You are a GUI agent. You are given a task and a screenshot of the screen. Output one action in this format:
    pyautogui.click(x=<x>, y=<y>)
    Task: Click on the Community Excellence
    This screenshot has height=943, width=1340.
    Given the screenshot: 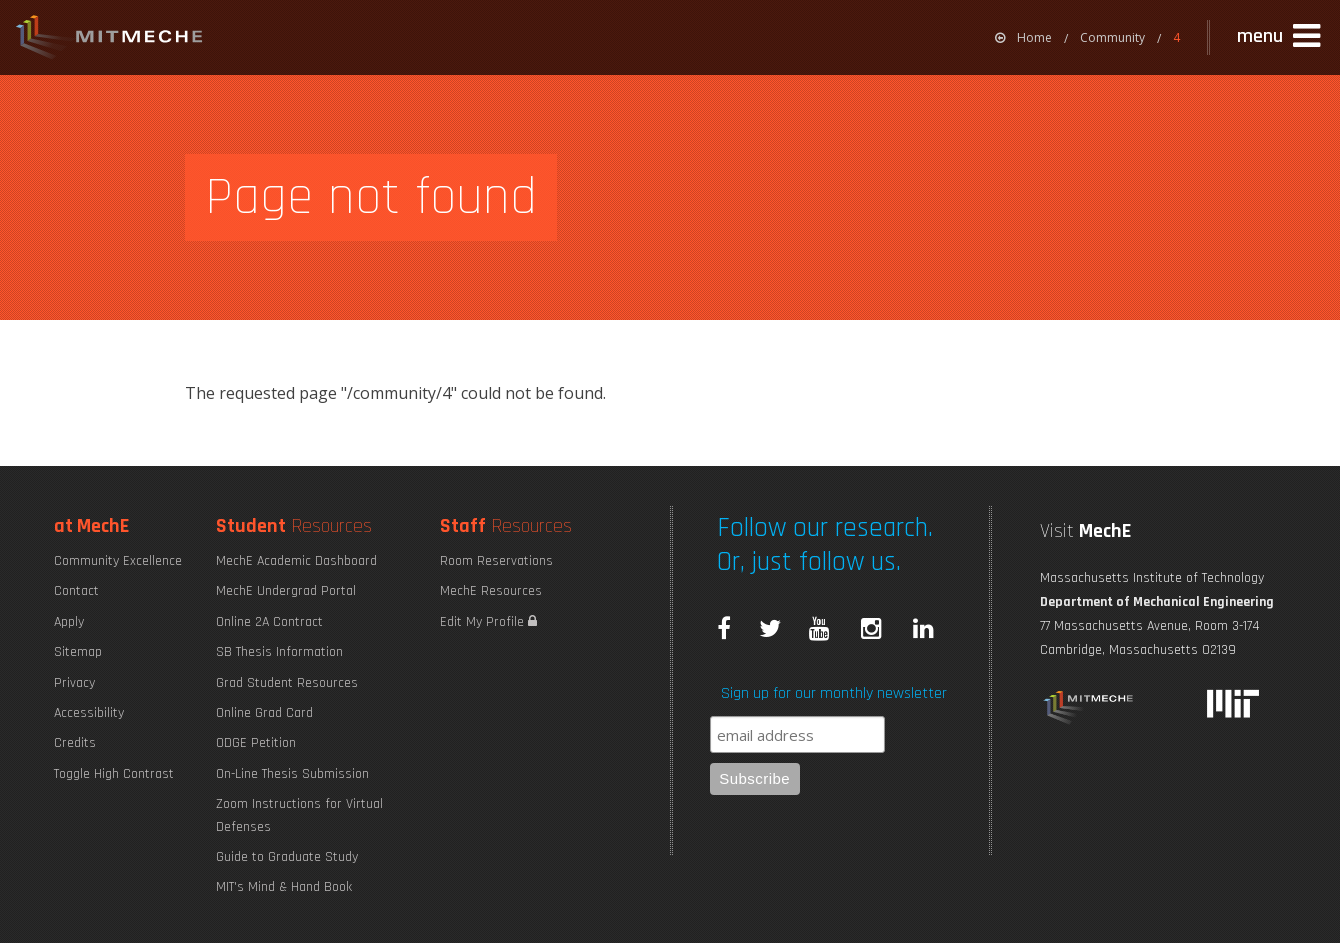 What is the action you would take?
    pyautogui.click(x=118, y=561)
    